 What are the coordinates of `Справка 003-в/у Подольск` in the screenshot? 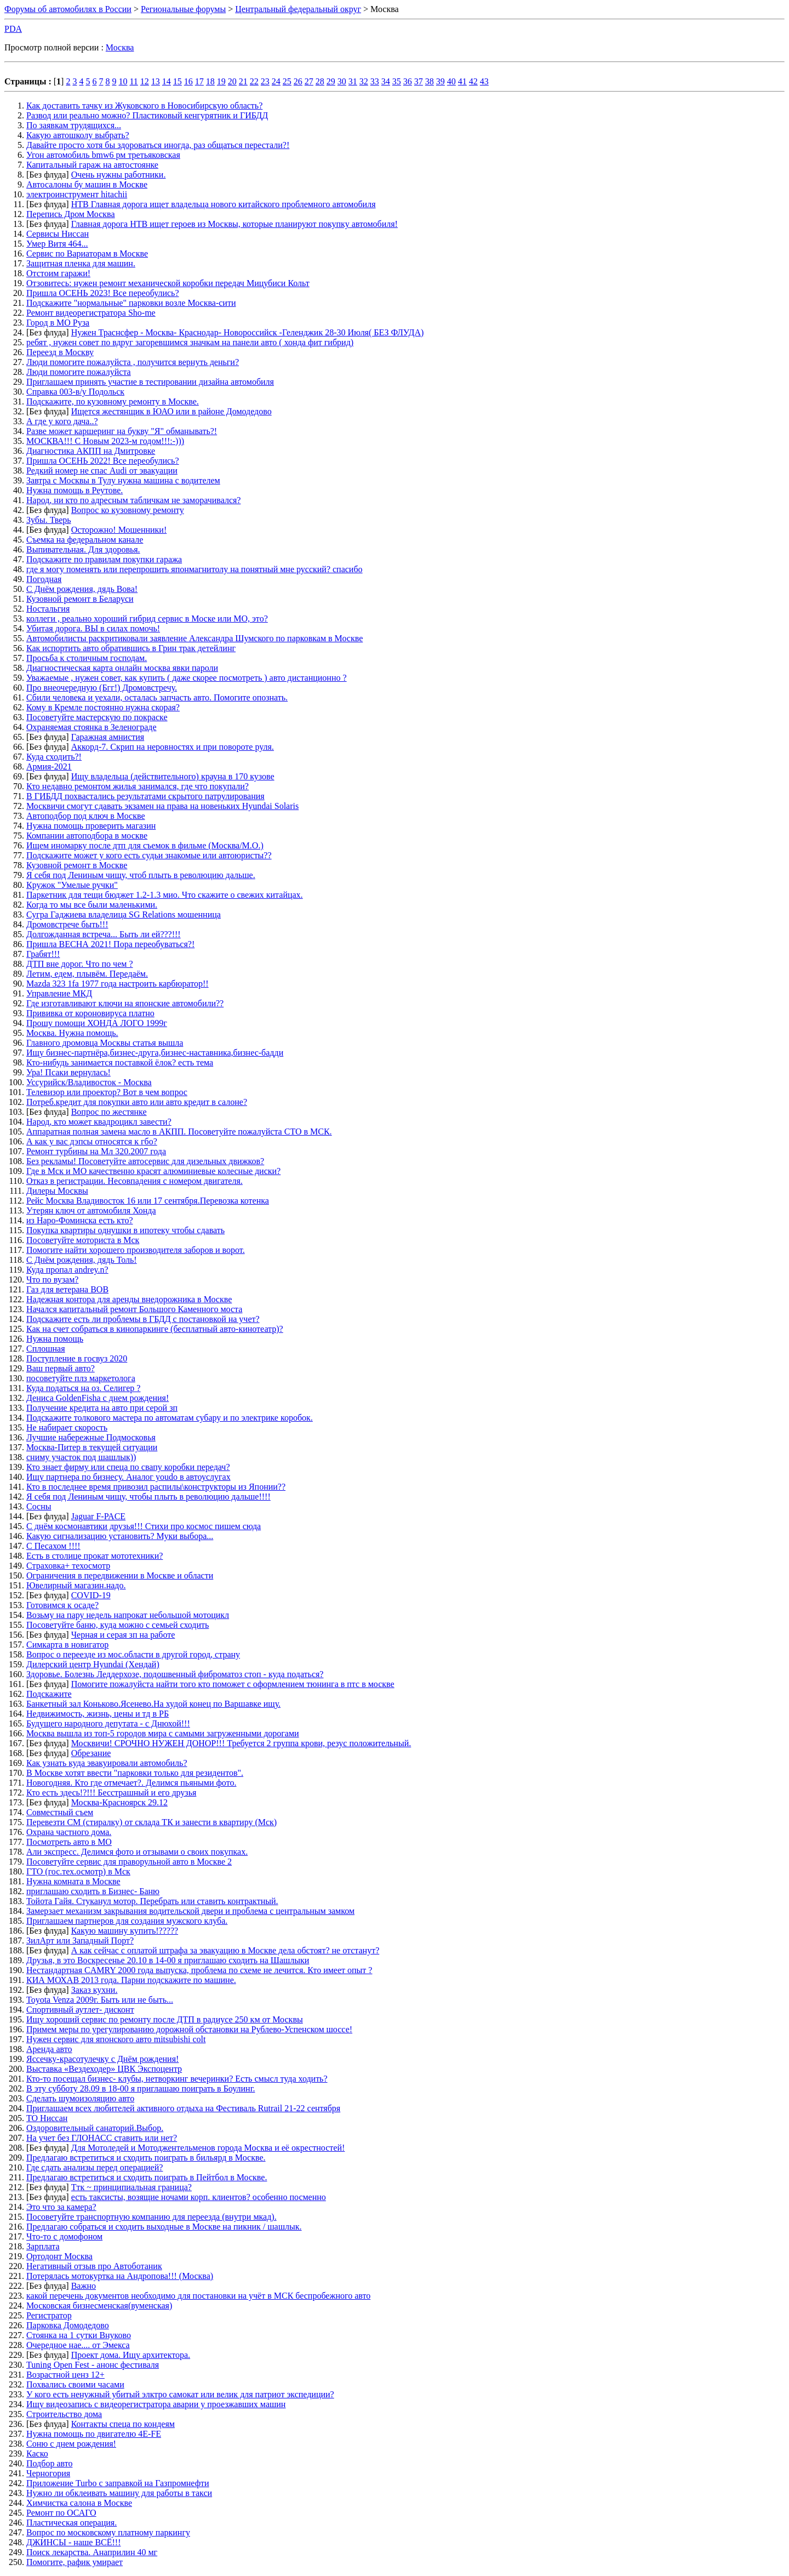 It's located at (75, 391).